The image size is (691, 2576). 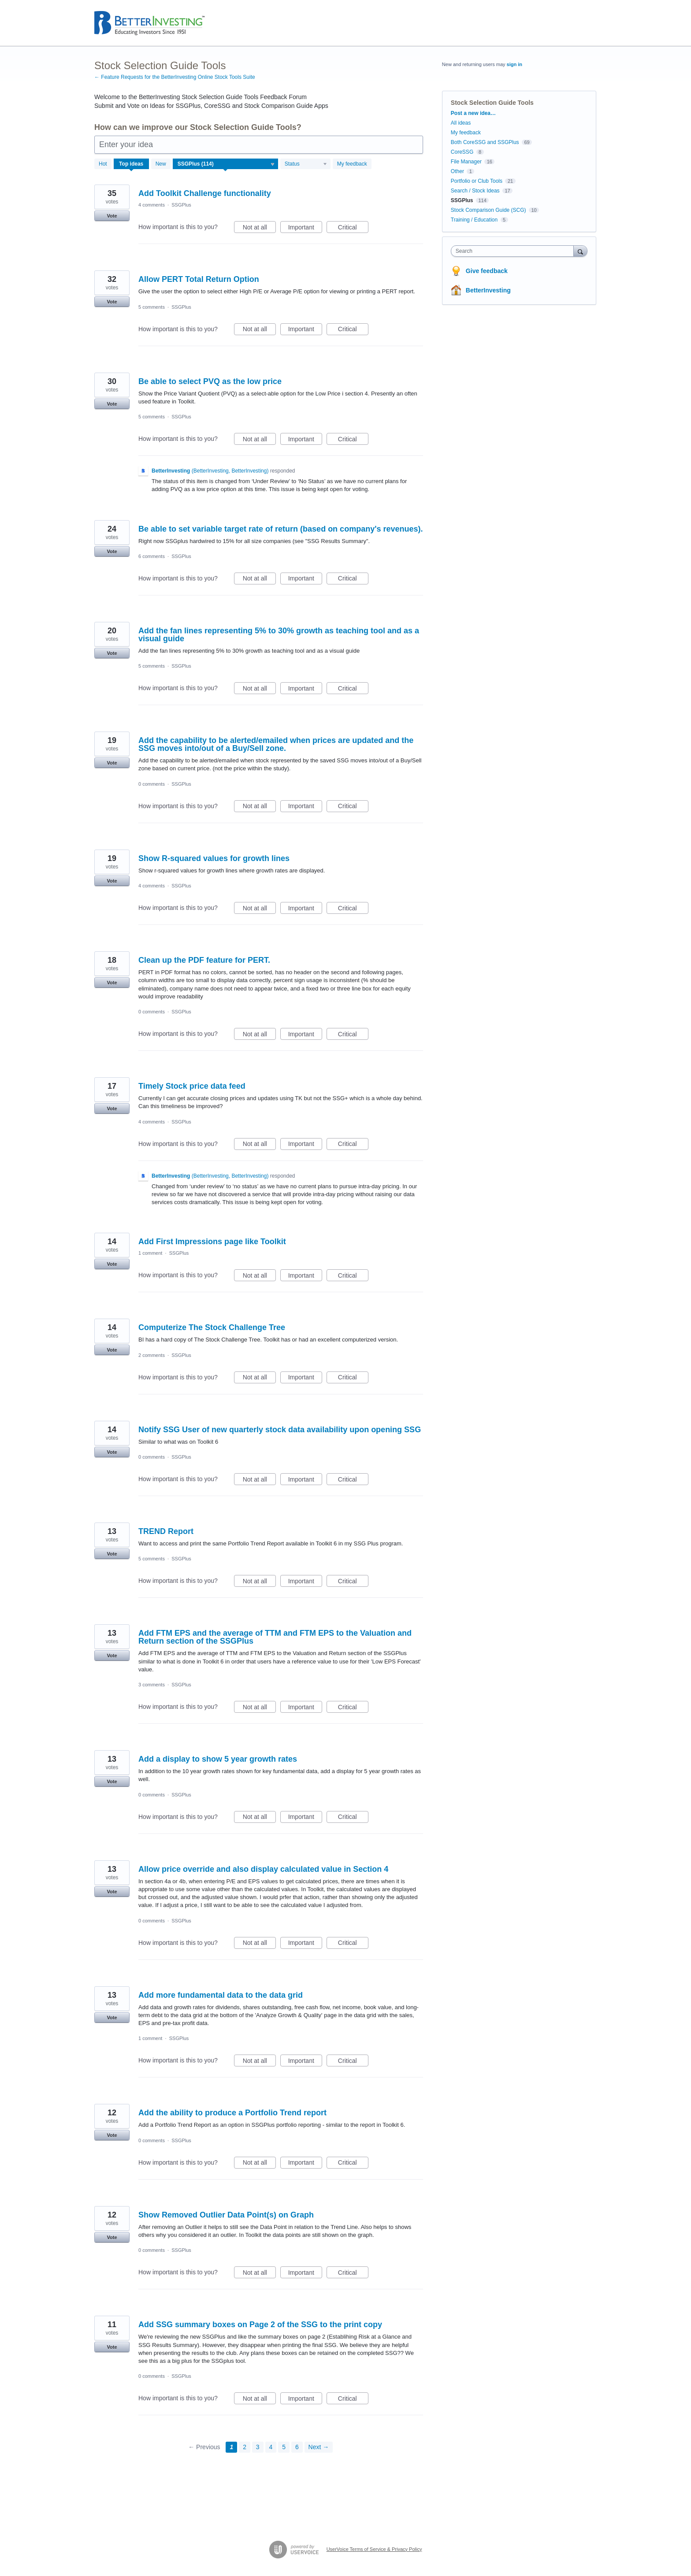 I want to click on Add the fan lines representing 5% to 30% growth as teaching tool and as a visual guide, so click(x=278, y=634).